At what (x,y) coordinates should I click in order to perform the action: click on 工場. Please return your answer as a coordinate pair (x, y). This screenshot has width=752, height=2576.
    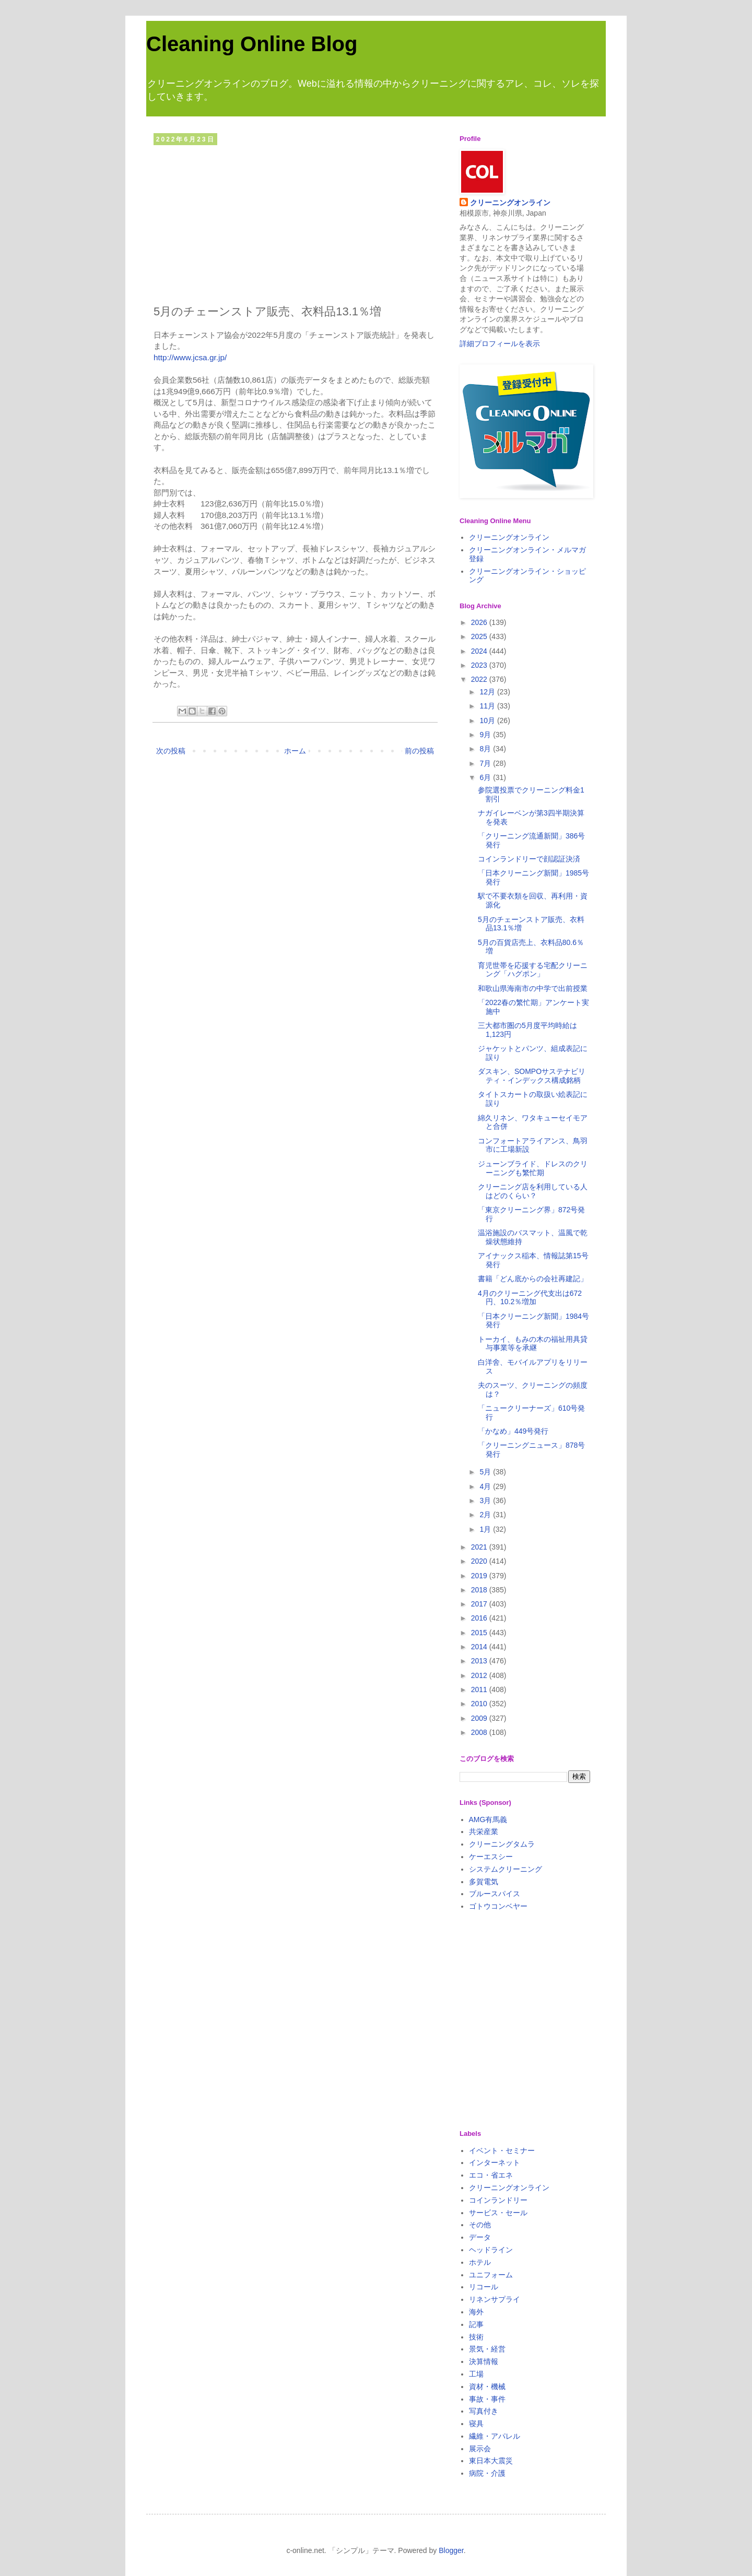
    Looking at the image, I should click on (476, 2374).